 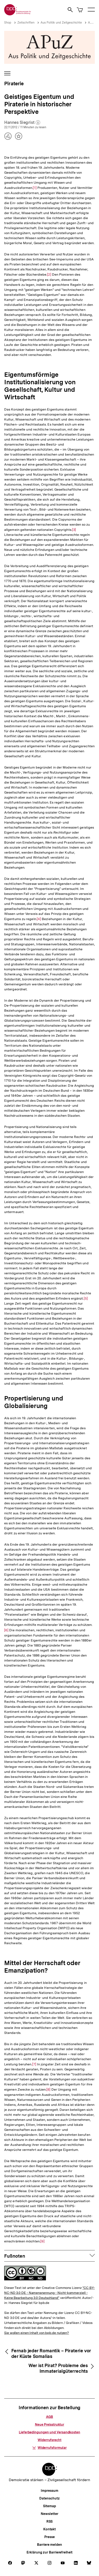 What do you see at coordinates (49, 2514) in the screenshot?
I see `Newsletter` at bounding box center [49, 2514].